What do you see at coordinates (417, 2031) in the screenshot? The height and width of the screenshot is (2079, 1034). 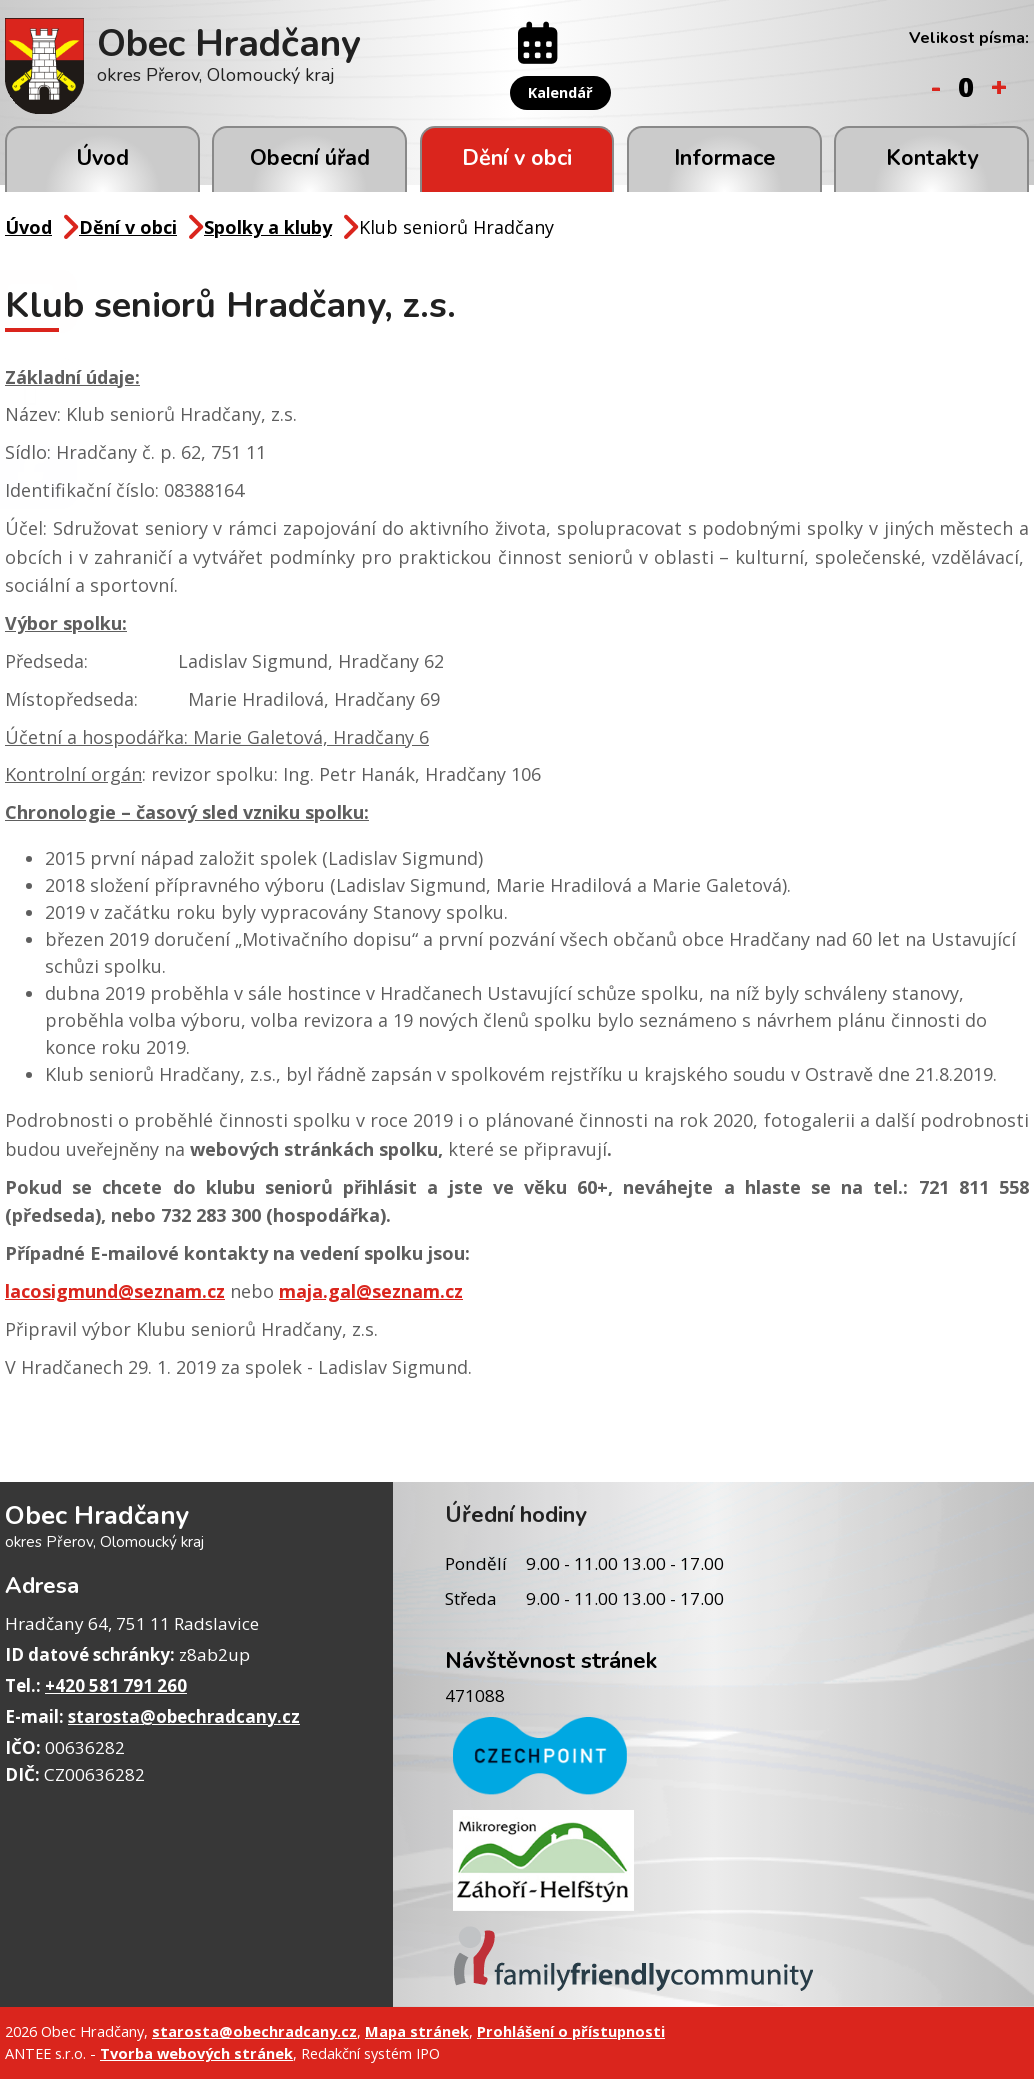 I see `Mapa stránek` at bounding box center [417, 2031].